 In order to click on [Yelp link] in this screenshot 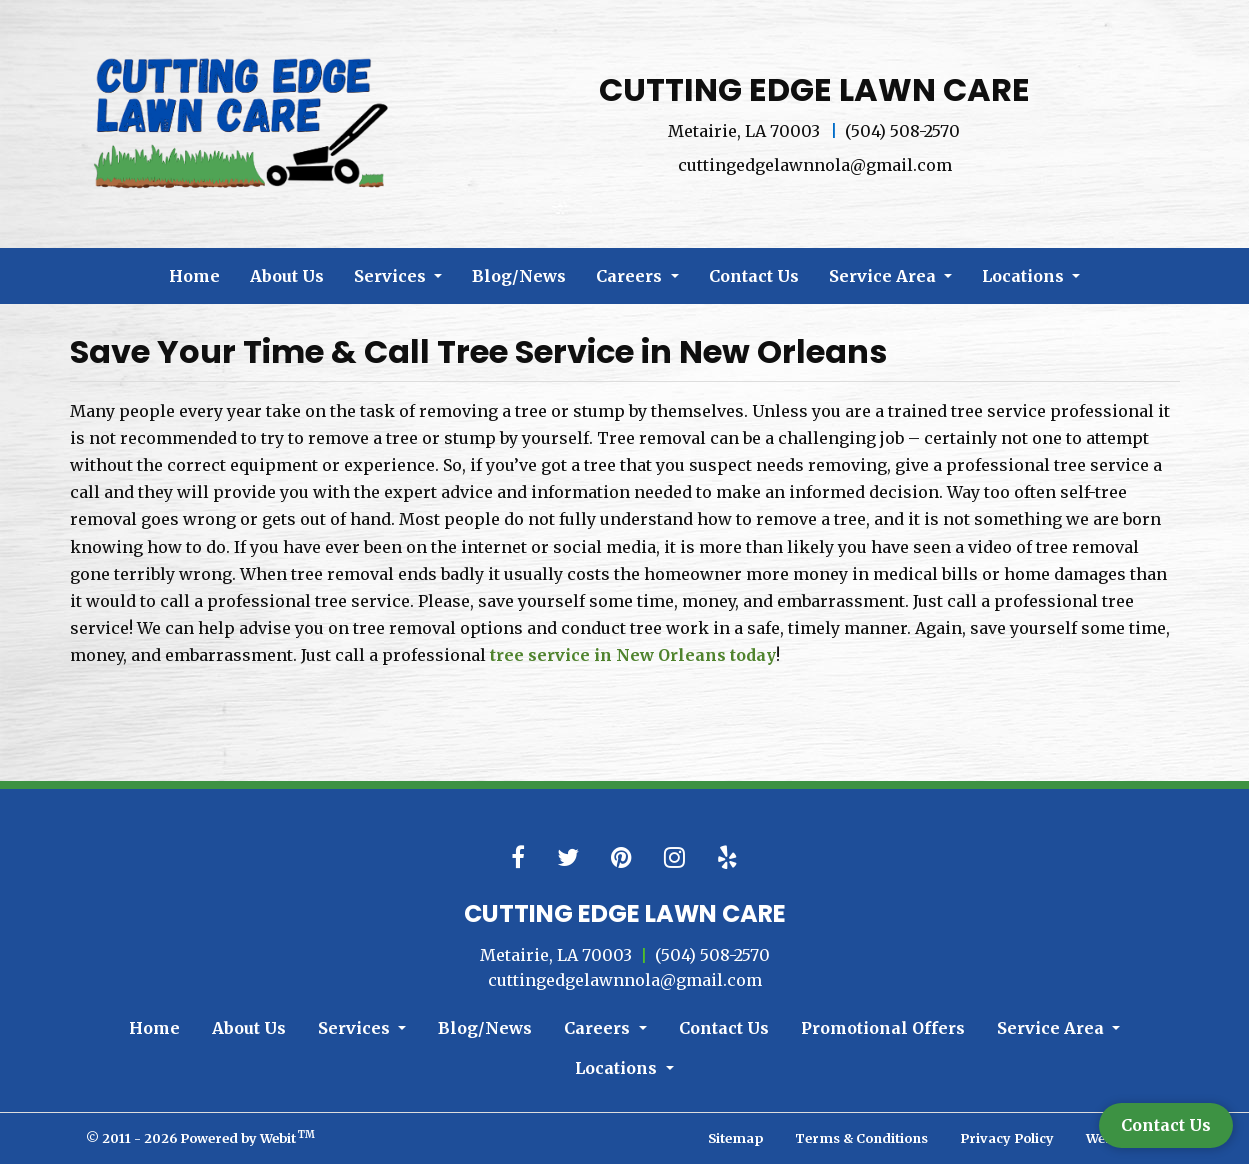, I will do `click(727, 858)`.